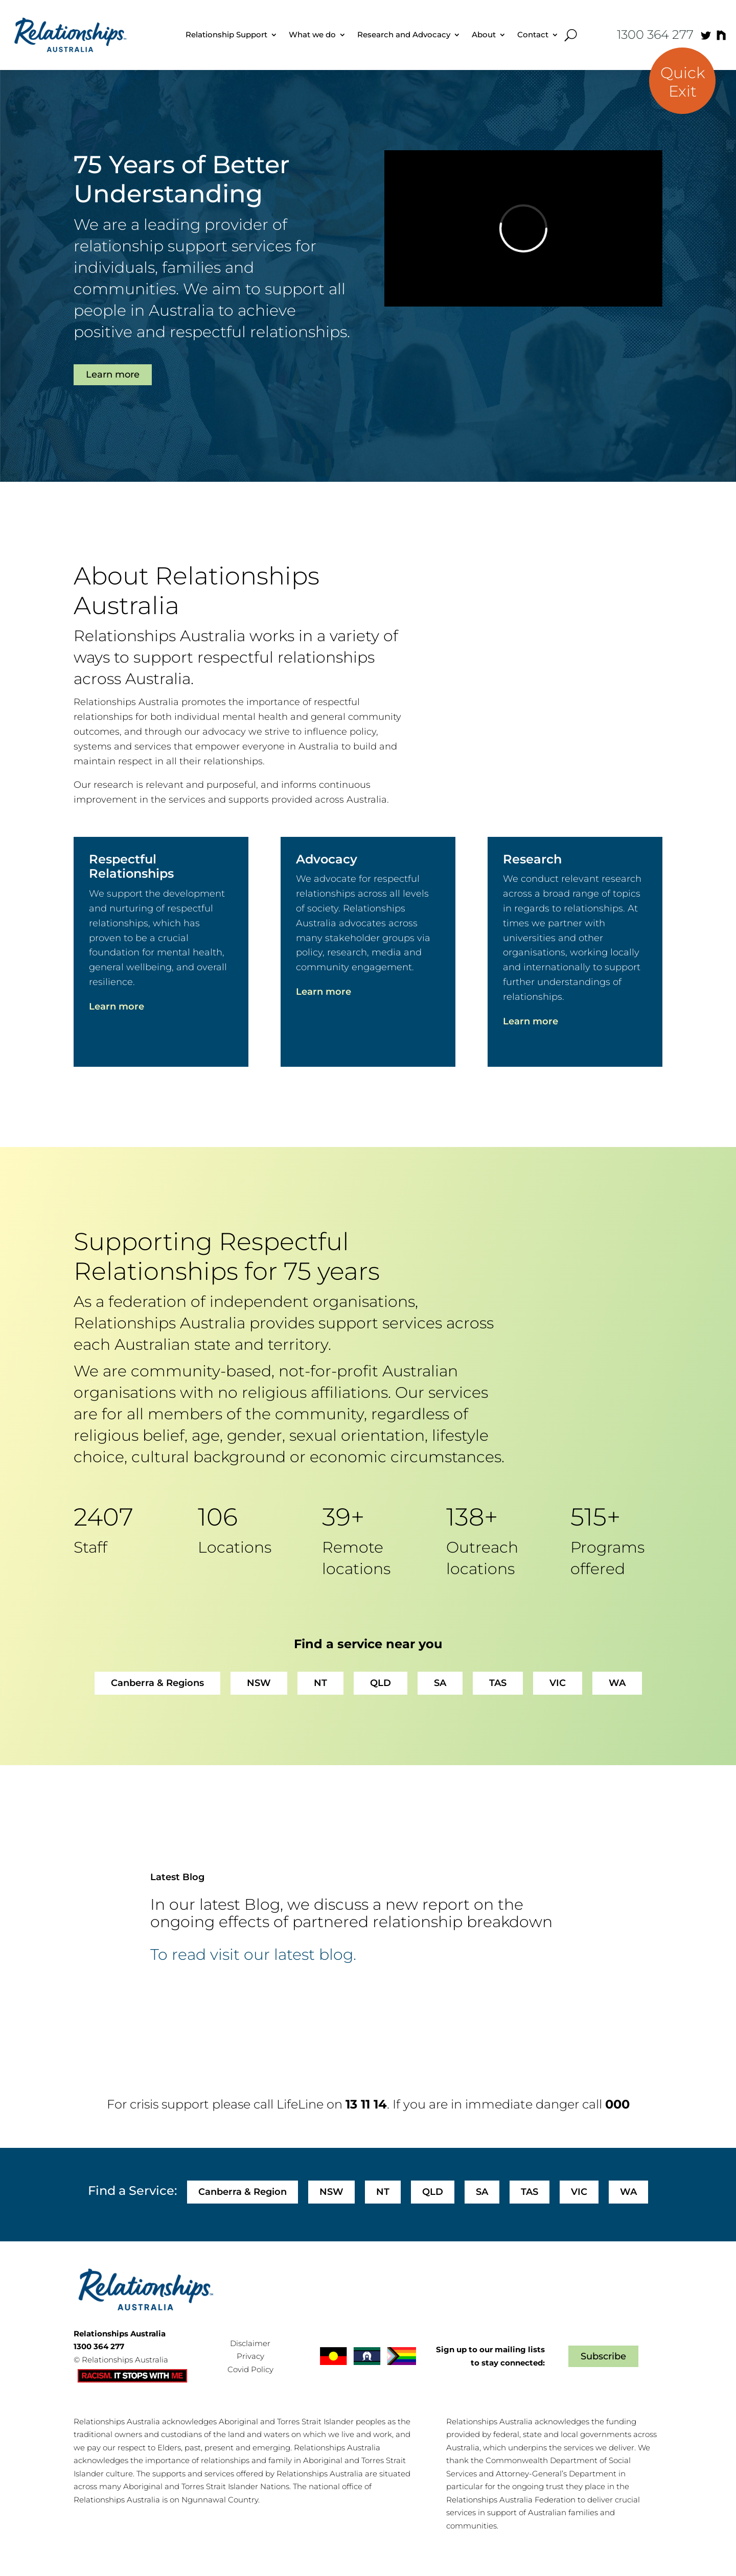 The height and width of the screenshot is (2576, 736). Describe the element at coordinates (157, 1683) in the screenshot. I see `Canberra & Regions` at that location.